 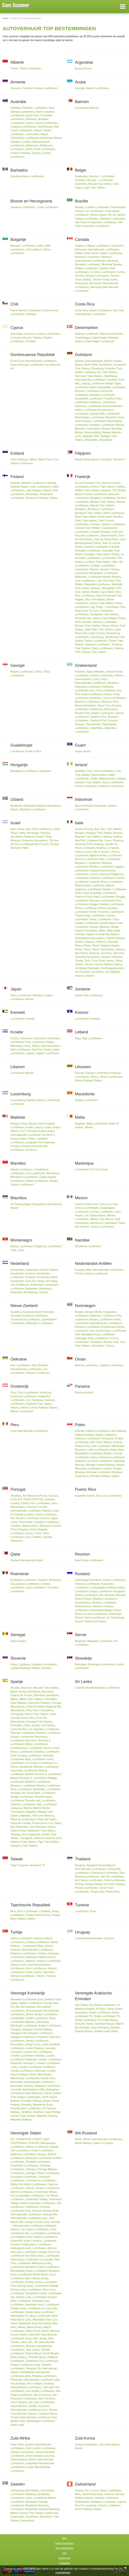 What do you see at coordinates (40, 1975) in the screenshot?
I see `Taksim` at bounding box center [40, 1975].